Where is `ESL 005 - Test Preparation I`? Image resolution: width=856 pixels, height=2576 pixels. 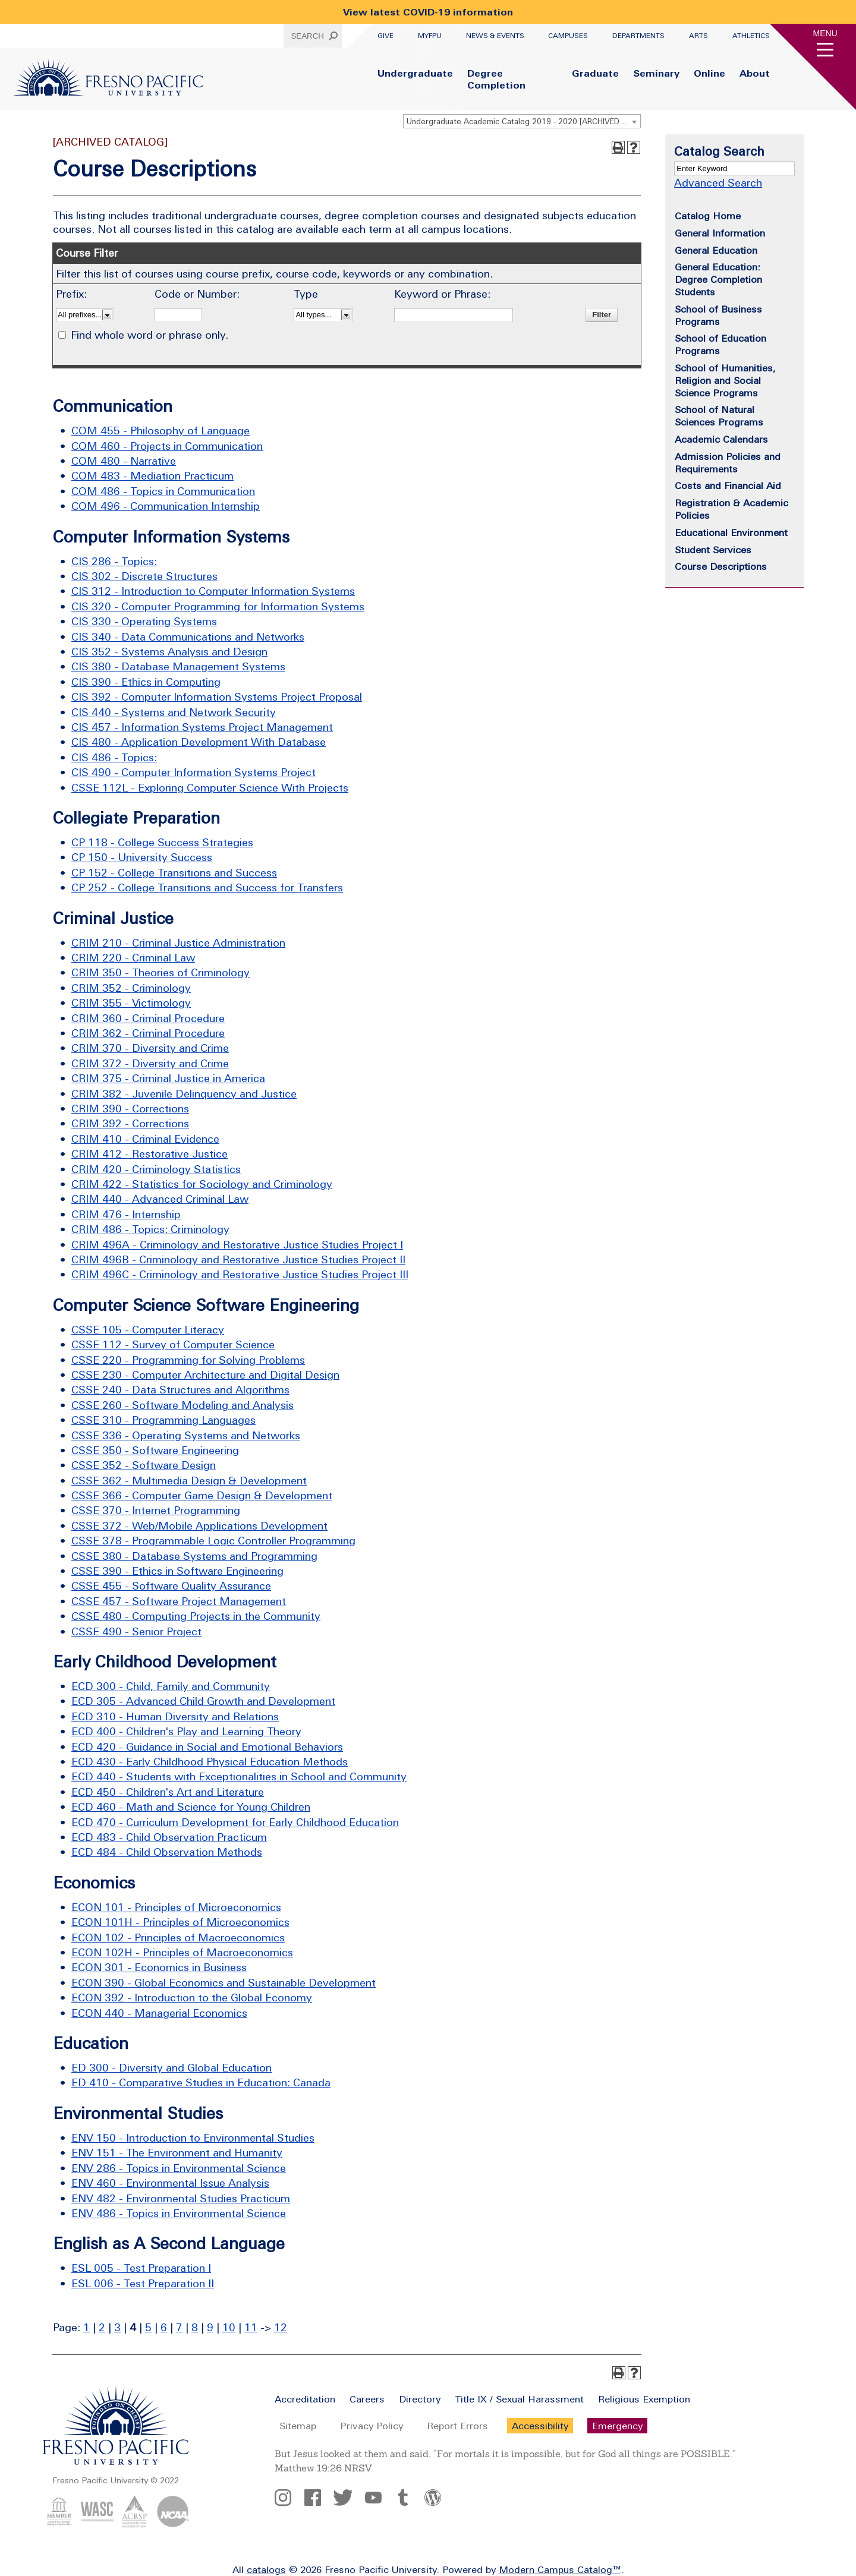 ESL 005 - Test Preparation I is located at coordinates (141, 2268).